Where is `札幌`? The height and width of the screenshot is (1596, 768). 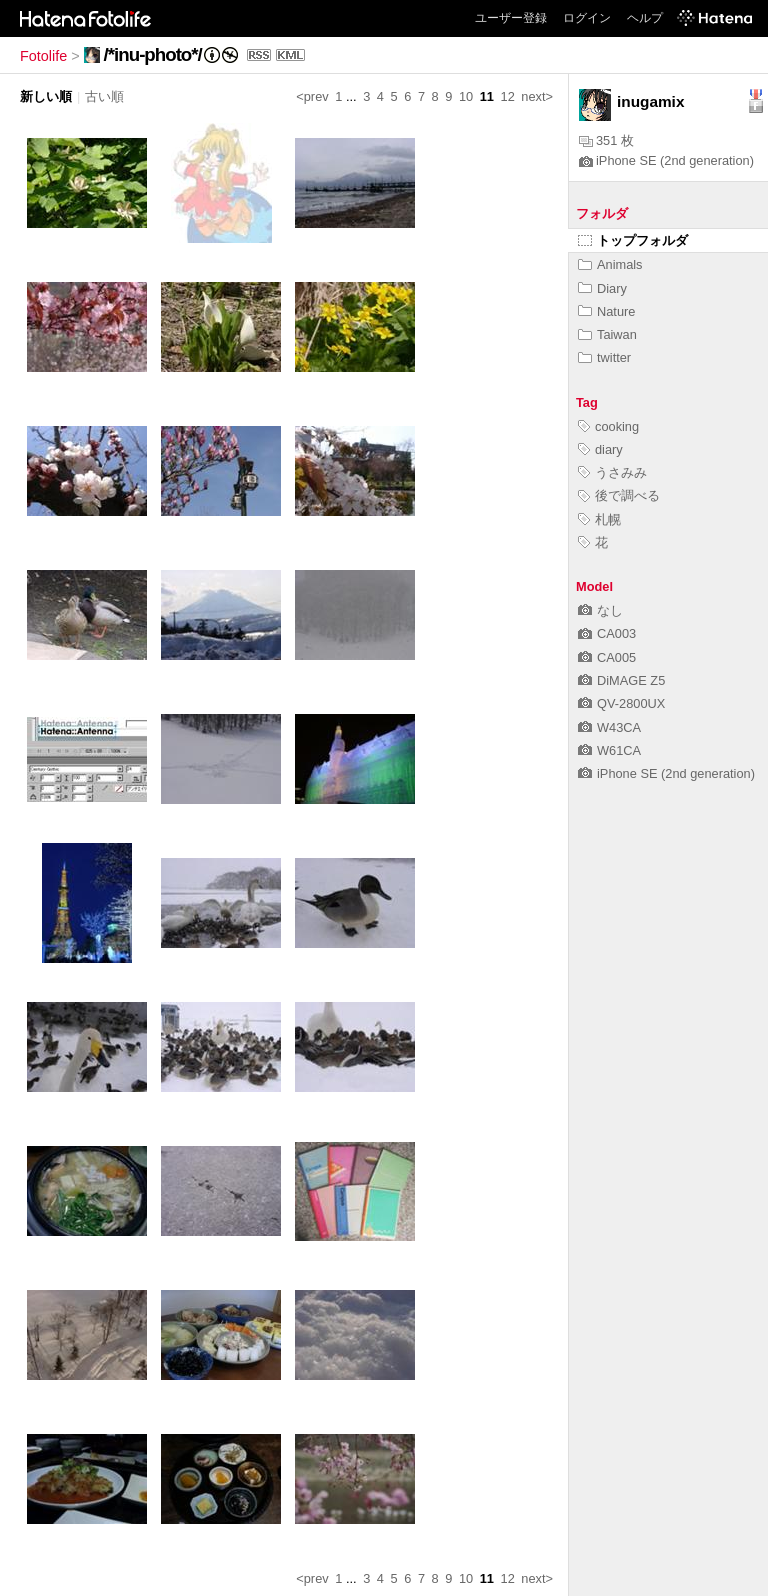 札幌 is located at coordinates (599, 519).